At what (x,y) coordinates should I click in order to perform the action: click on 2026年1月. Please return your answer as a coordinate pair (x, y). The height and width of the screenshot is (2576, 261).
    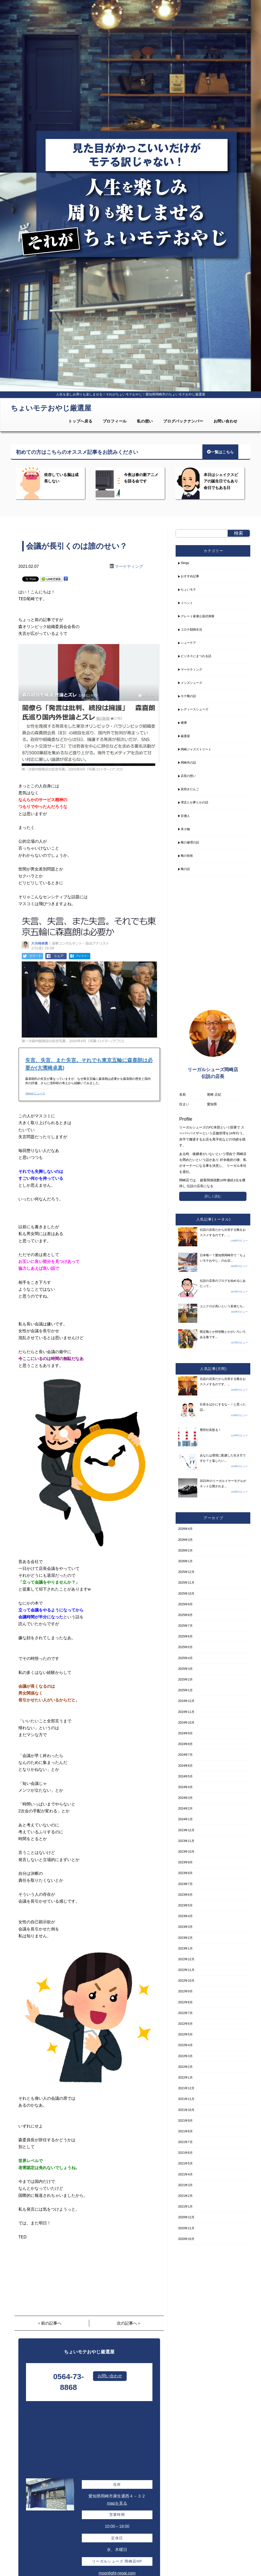
    Looking at the image, I should click on (185, 1561).